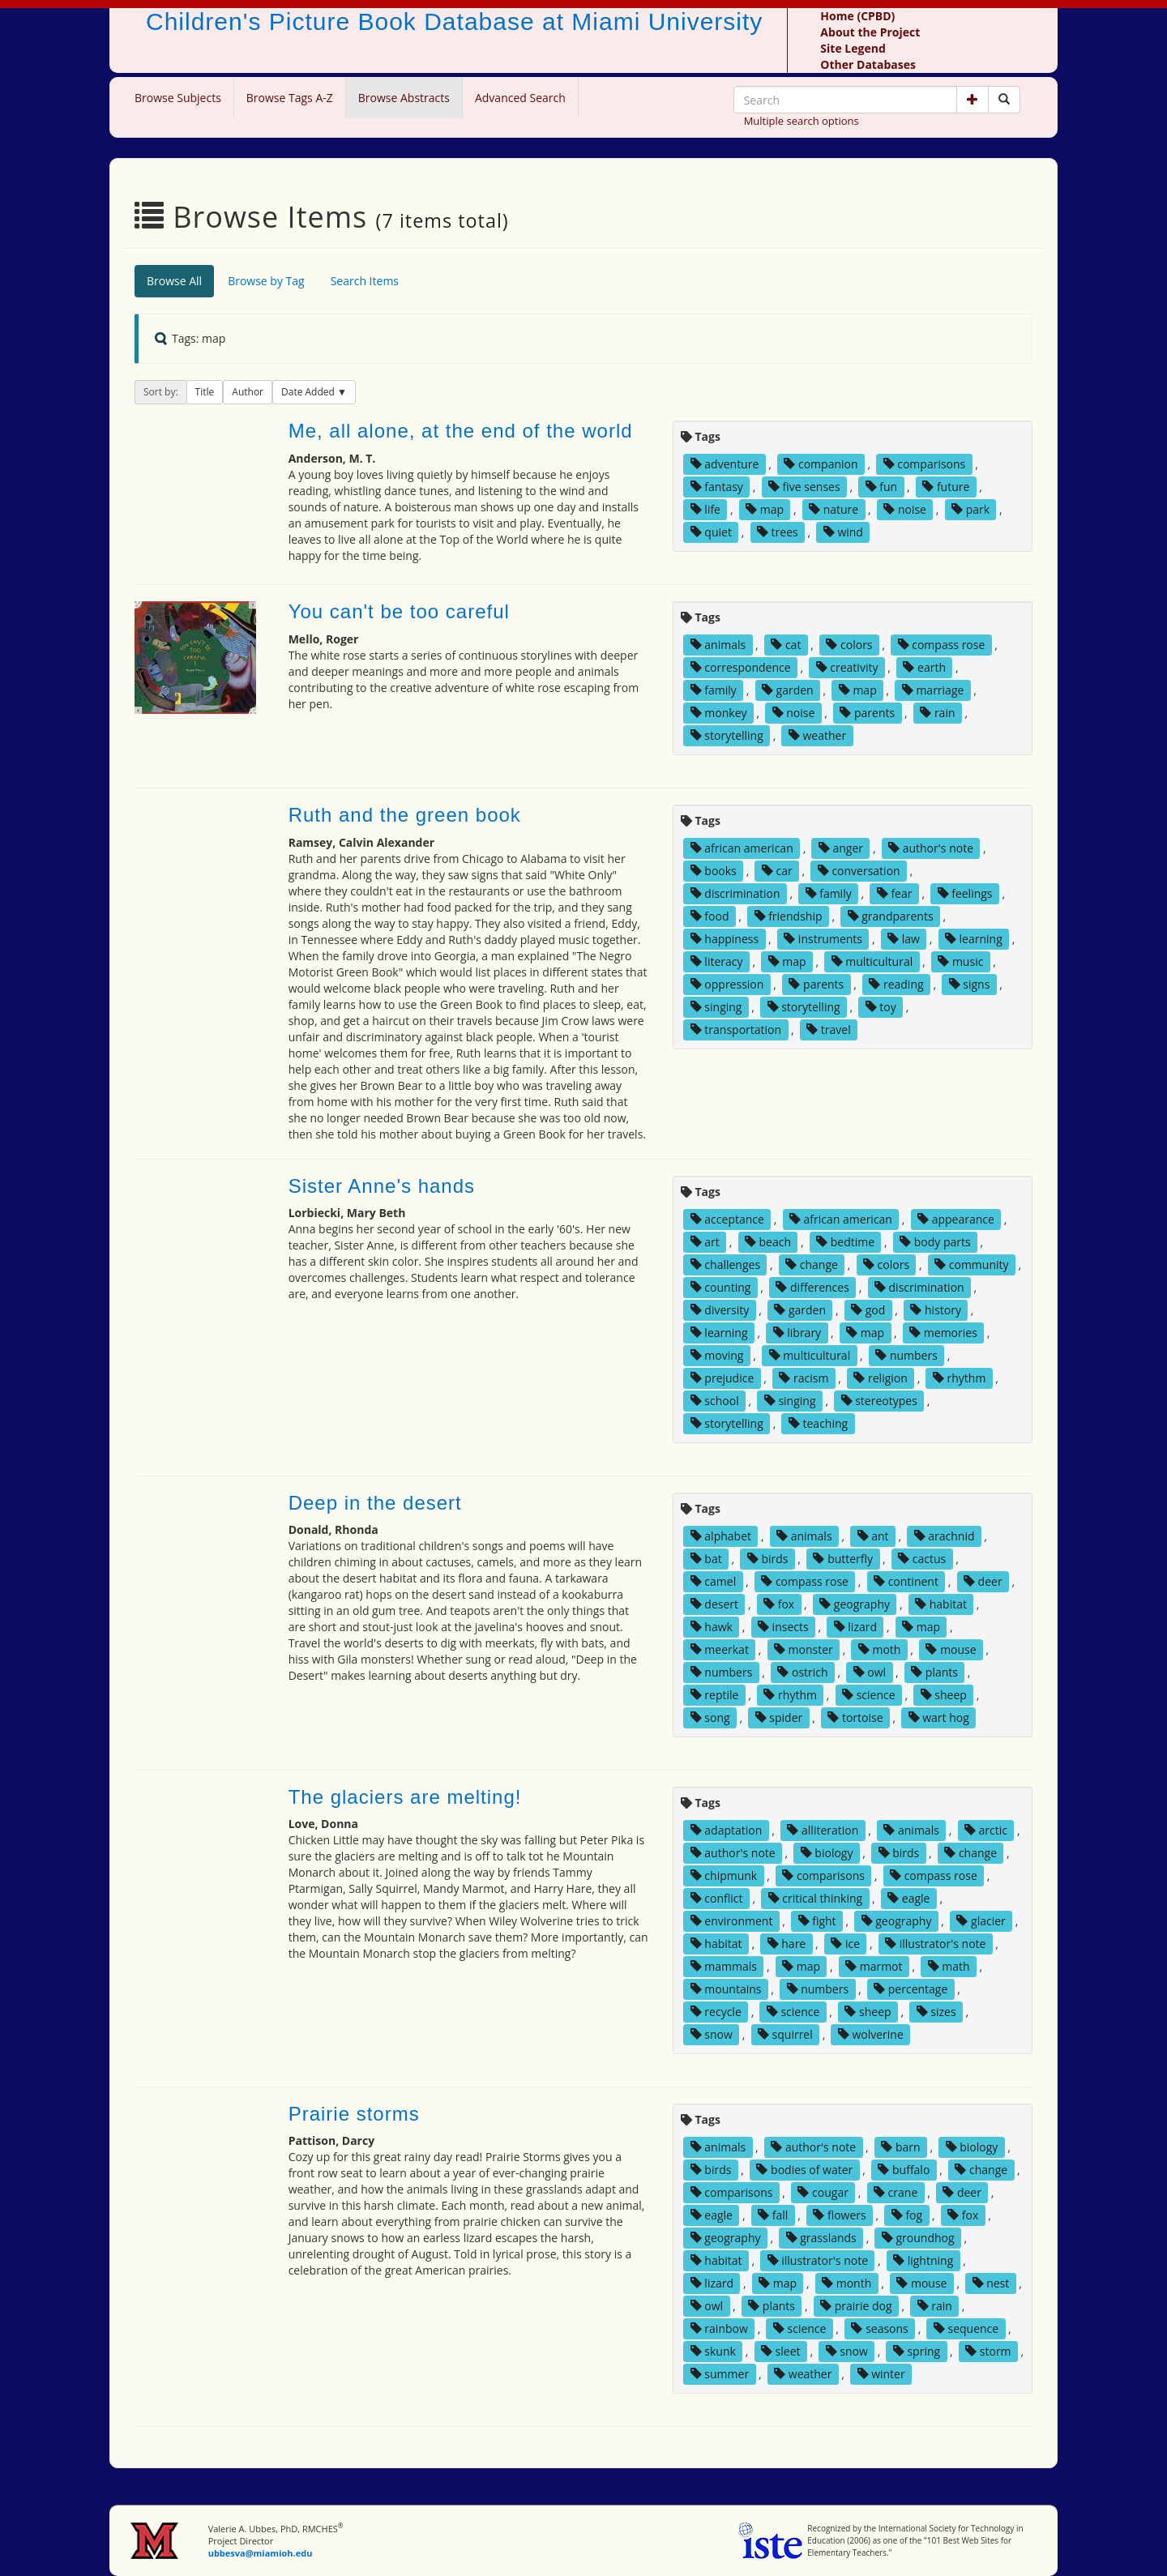  Describe the element at coordinates (786, 644) in the screenshot. I see `cat` at that location.